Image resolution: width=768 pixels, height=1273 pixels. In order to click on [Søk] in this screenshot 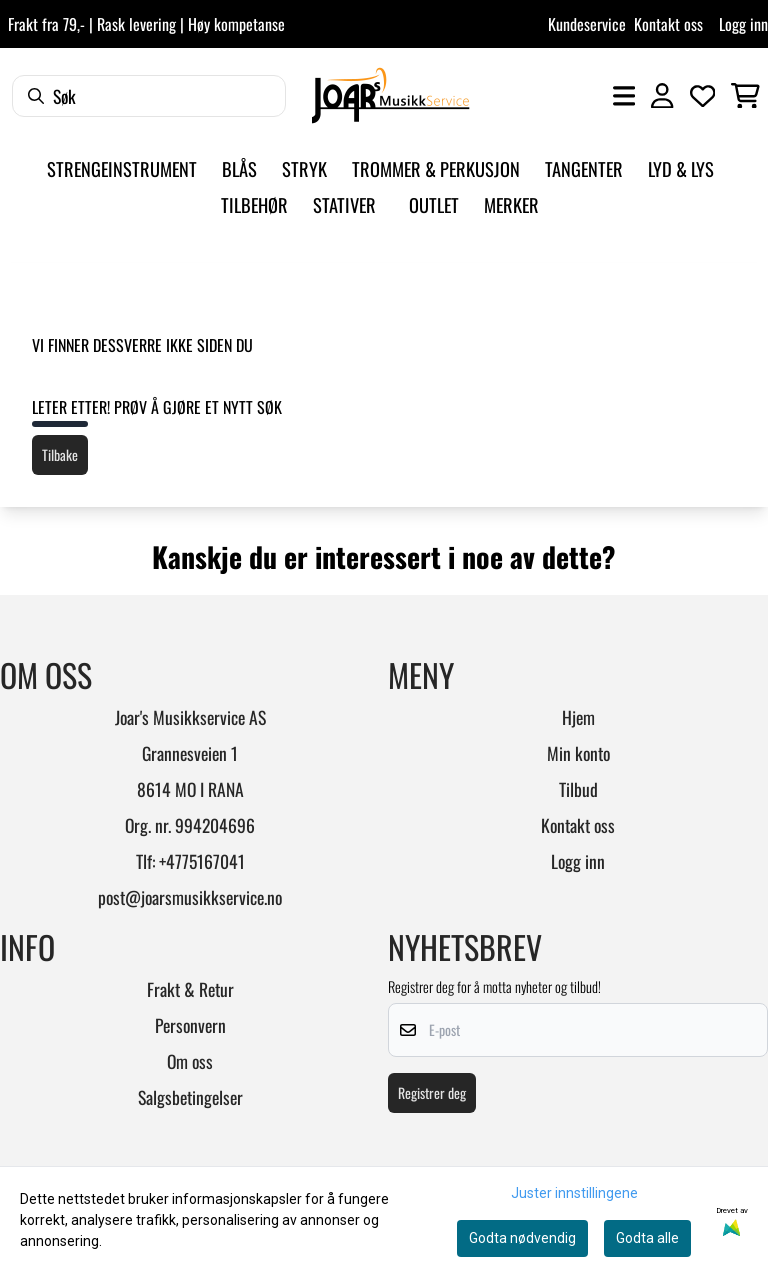, I will do `click(149, 96)`.